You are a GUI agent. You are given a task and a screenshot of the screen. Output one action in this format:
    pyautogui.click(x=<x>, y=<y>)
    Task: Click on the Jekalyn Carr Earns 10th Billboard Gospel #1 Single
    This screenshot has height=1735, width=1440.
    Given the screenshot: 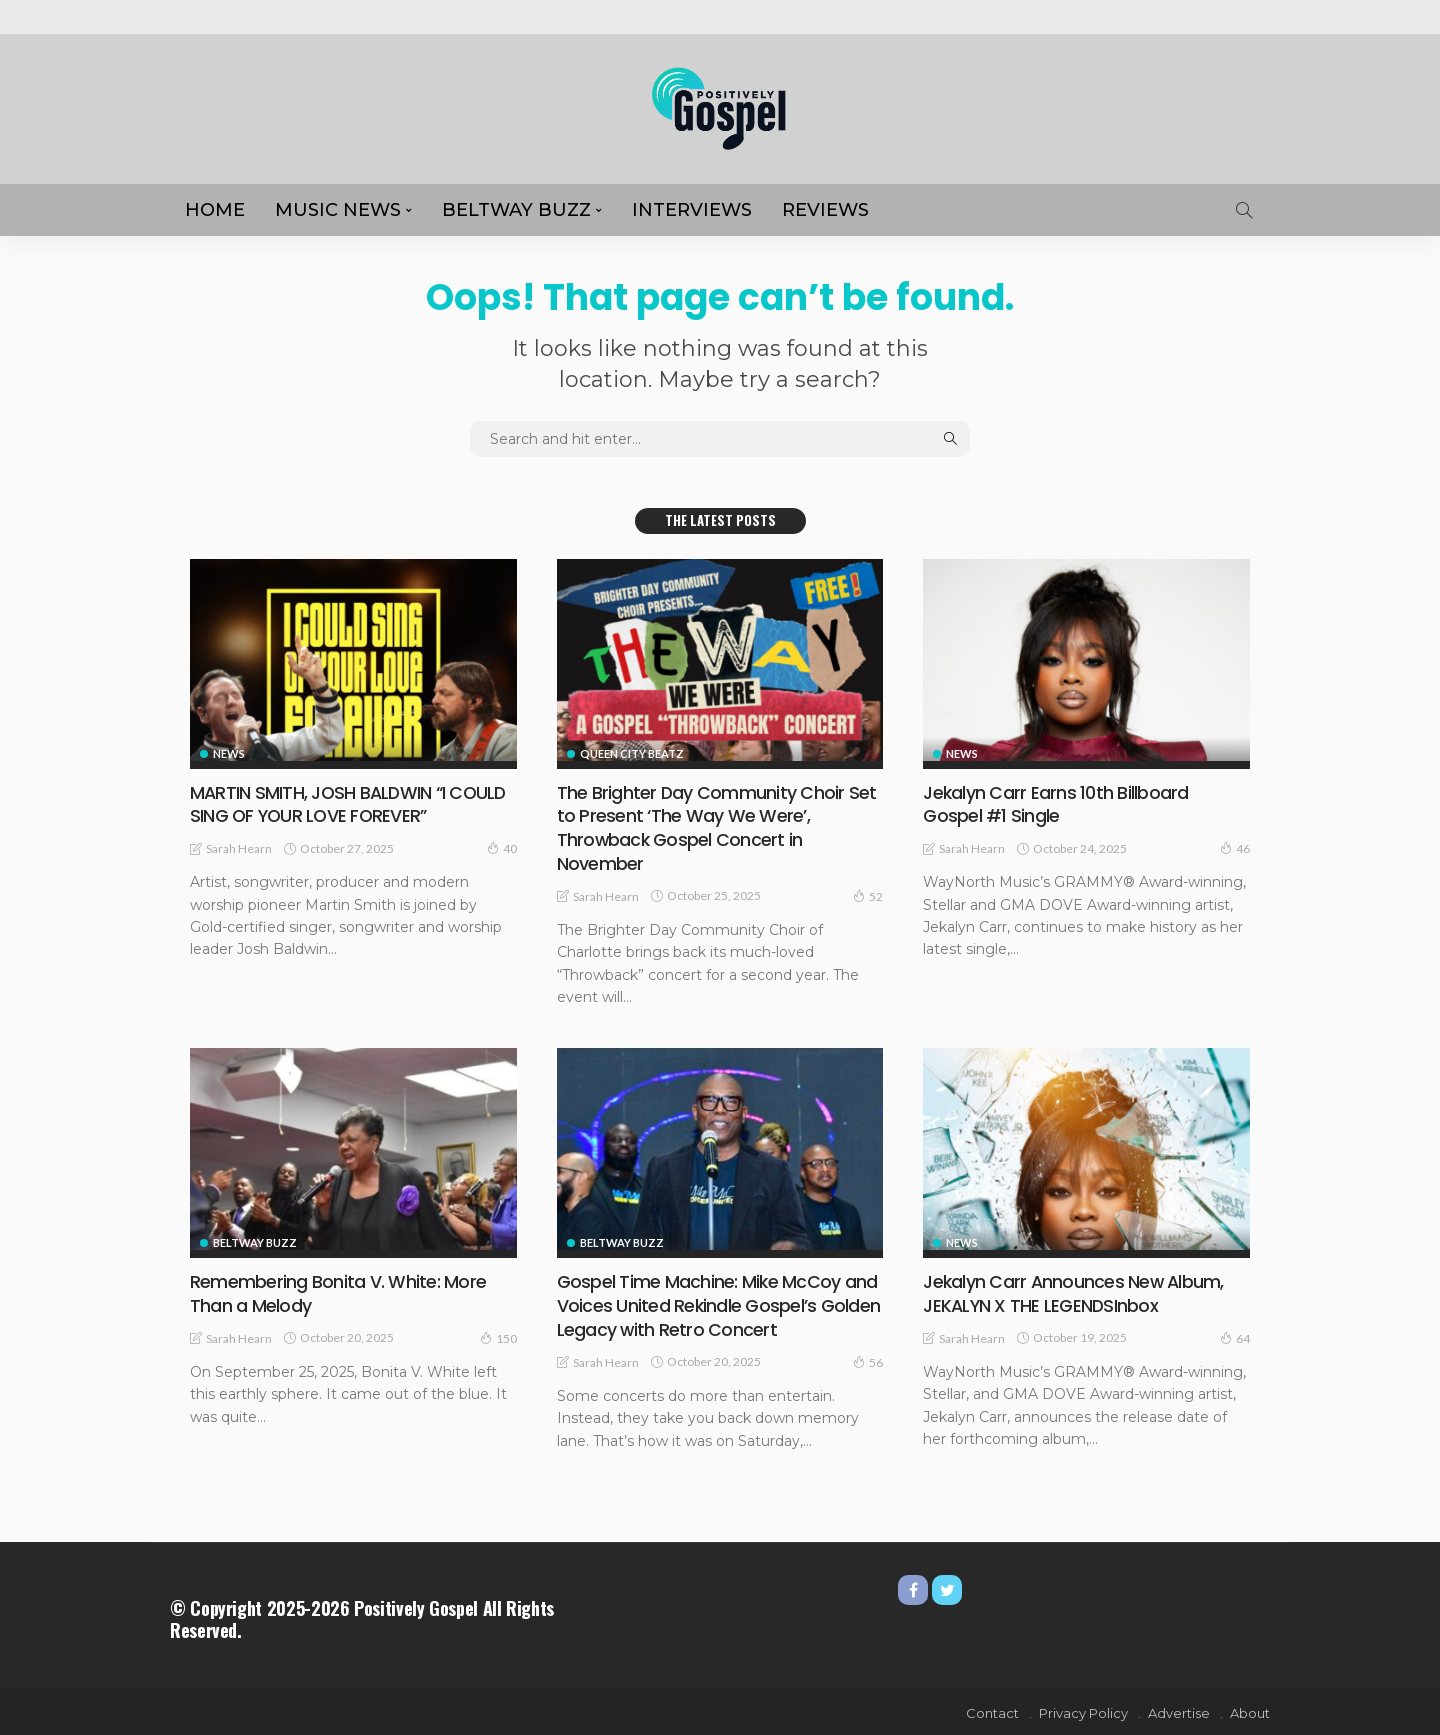 What is the action you would take?
    pyautogui.click(x=1055, y=804)
    